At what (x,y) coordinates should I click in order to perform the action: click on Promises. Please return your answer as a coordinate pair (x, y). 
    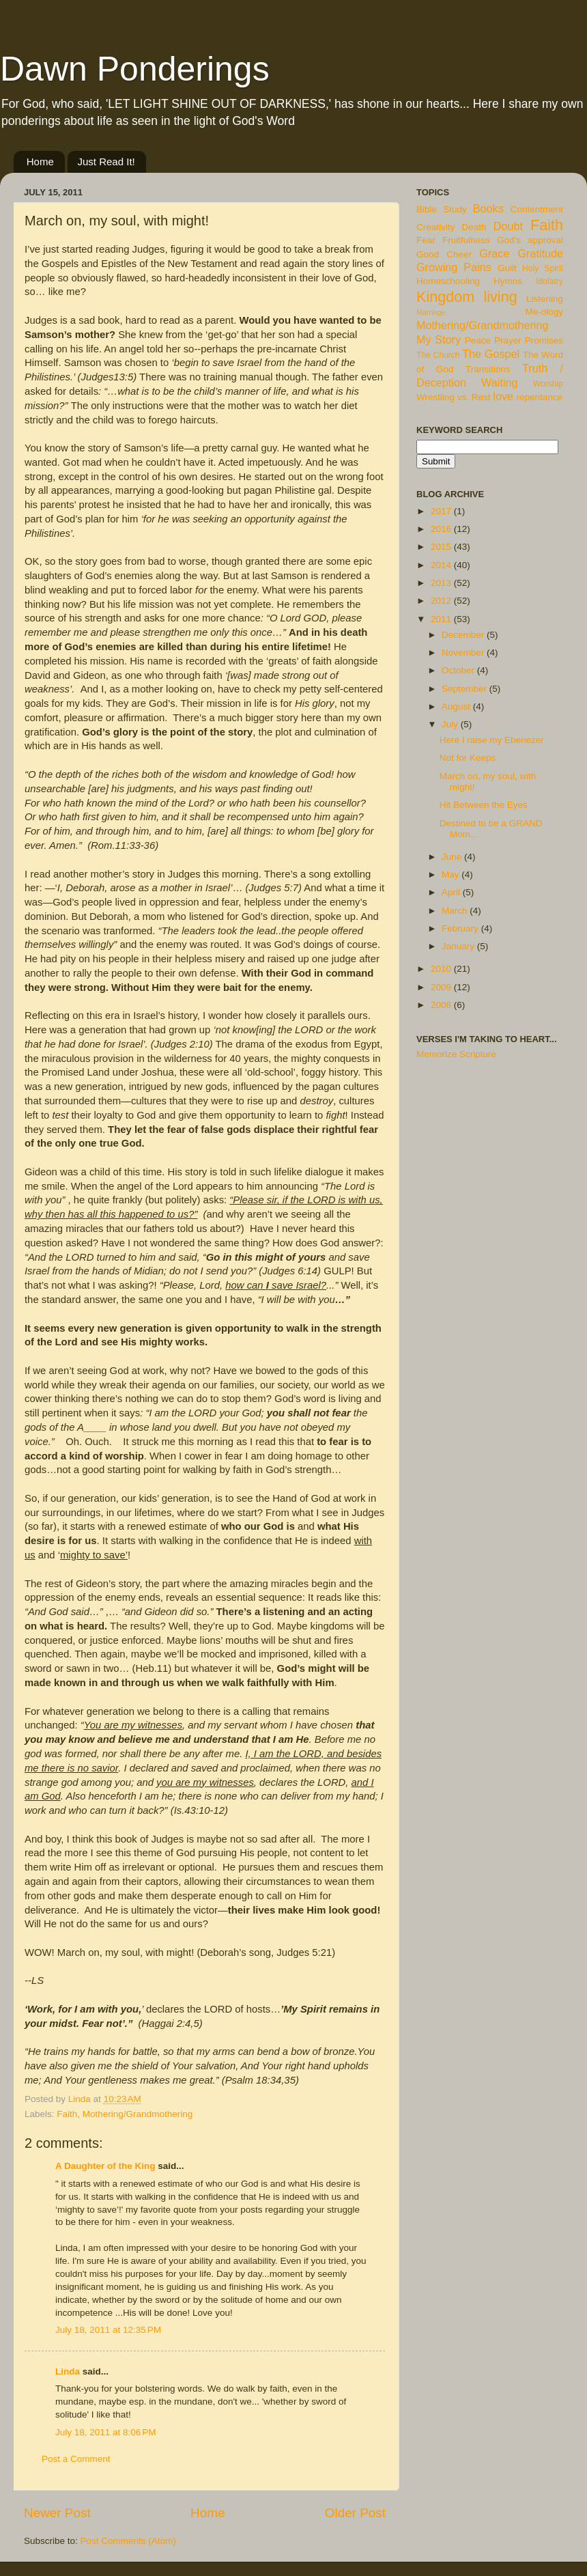
    Looking at the image, I should click on (544, 340).